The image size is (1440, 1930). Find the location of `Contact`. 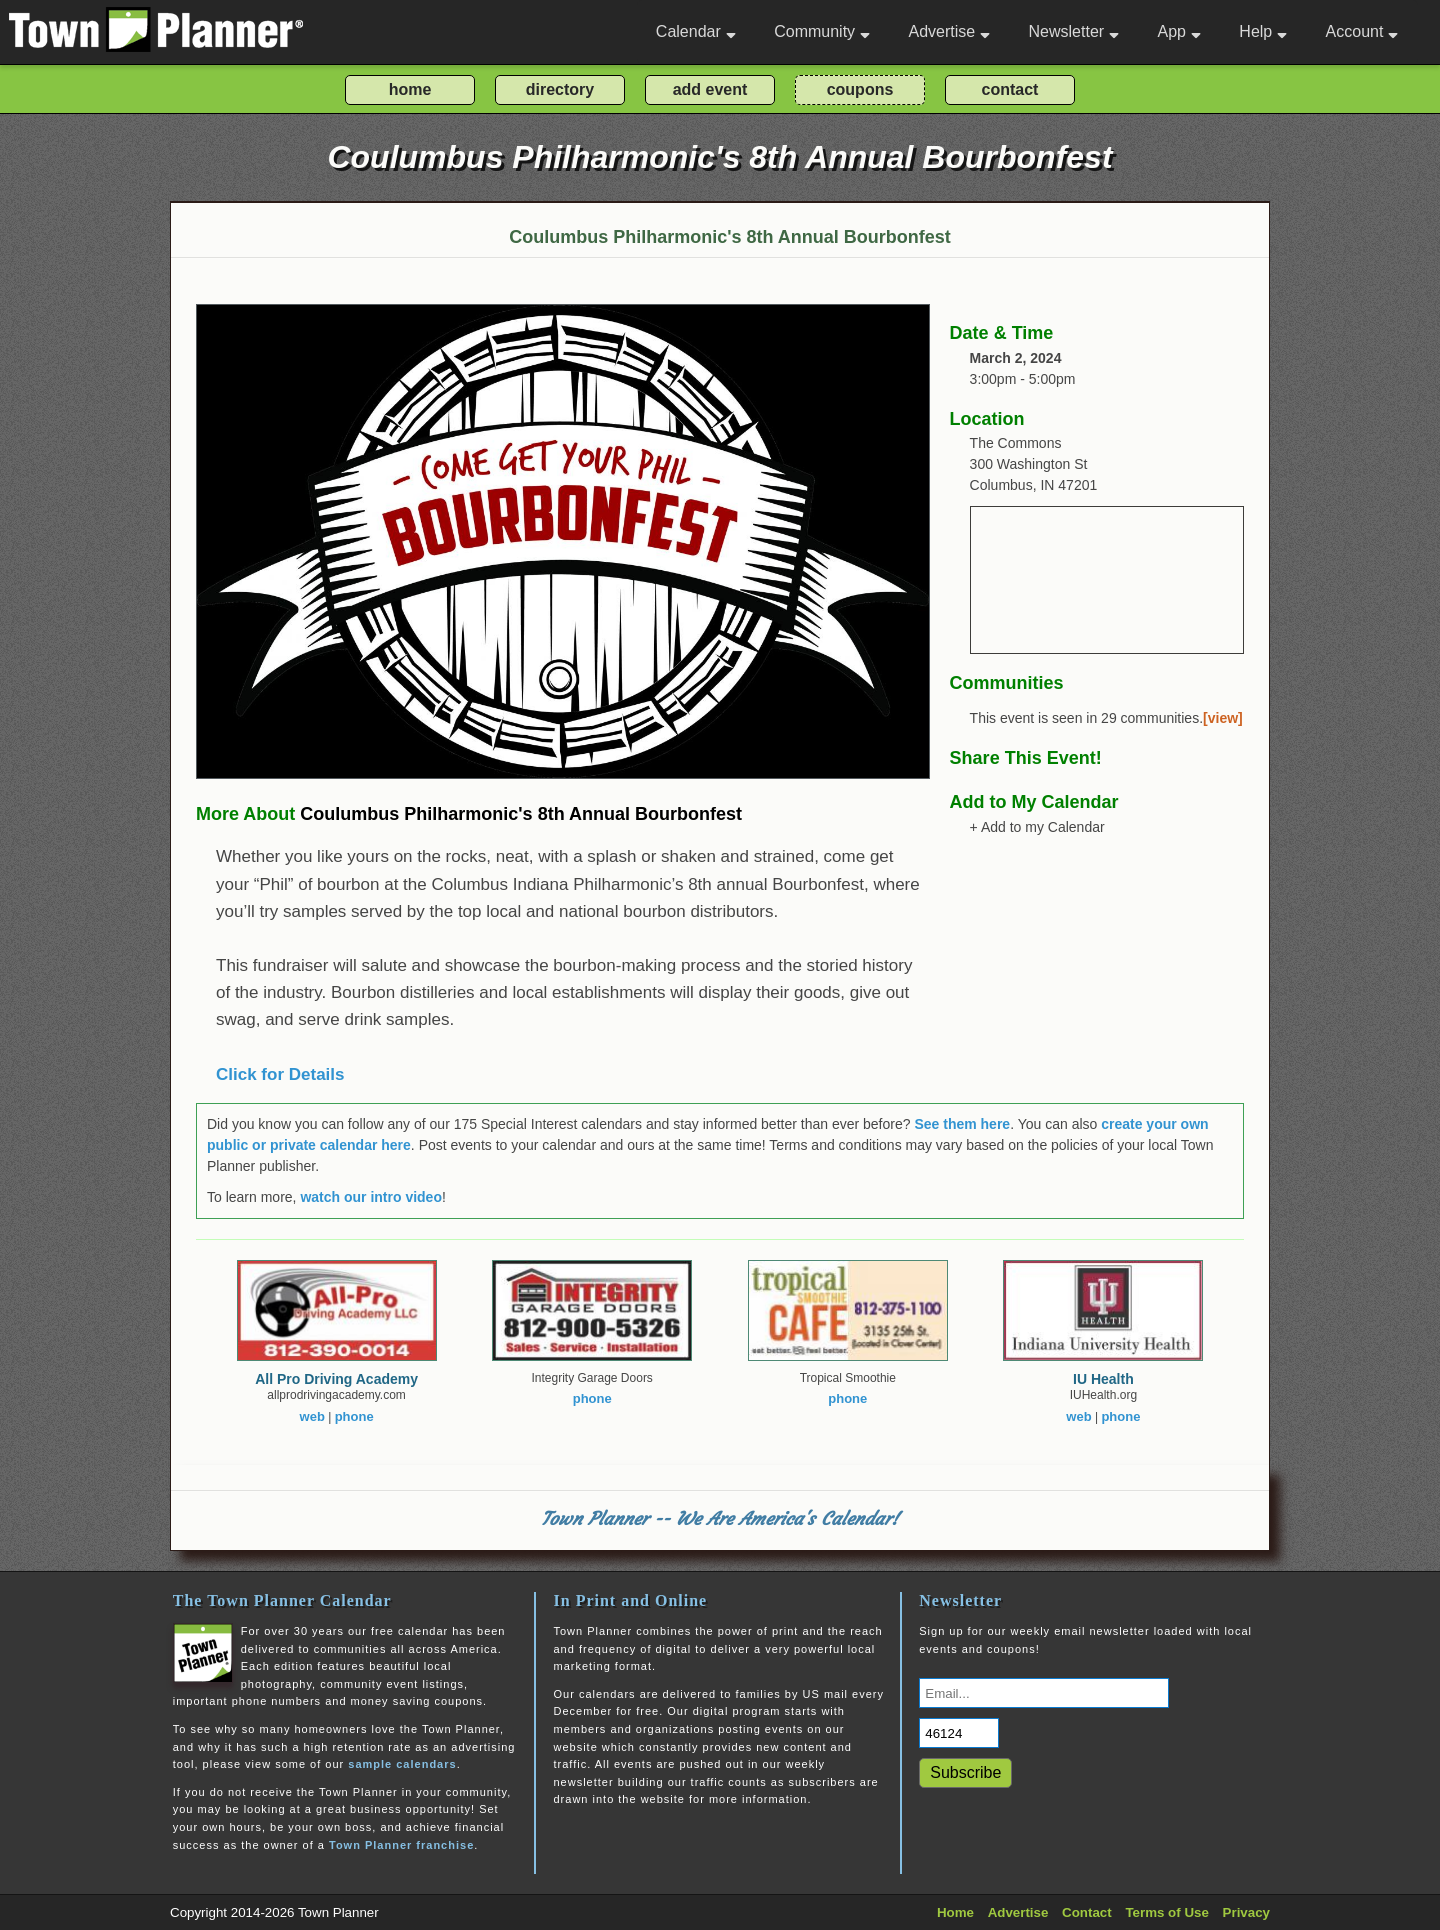

Contact is located at coordinates (1087, 1912).